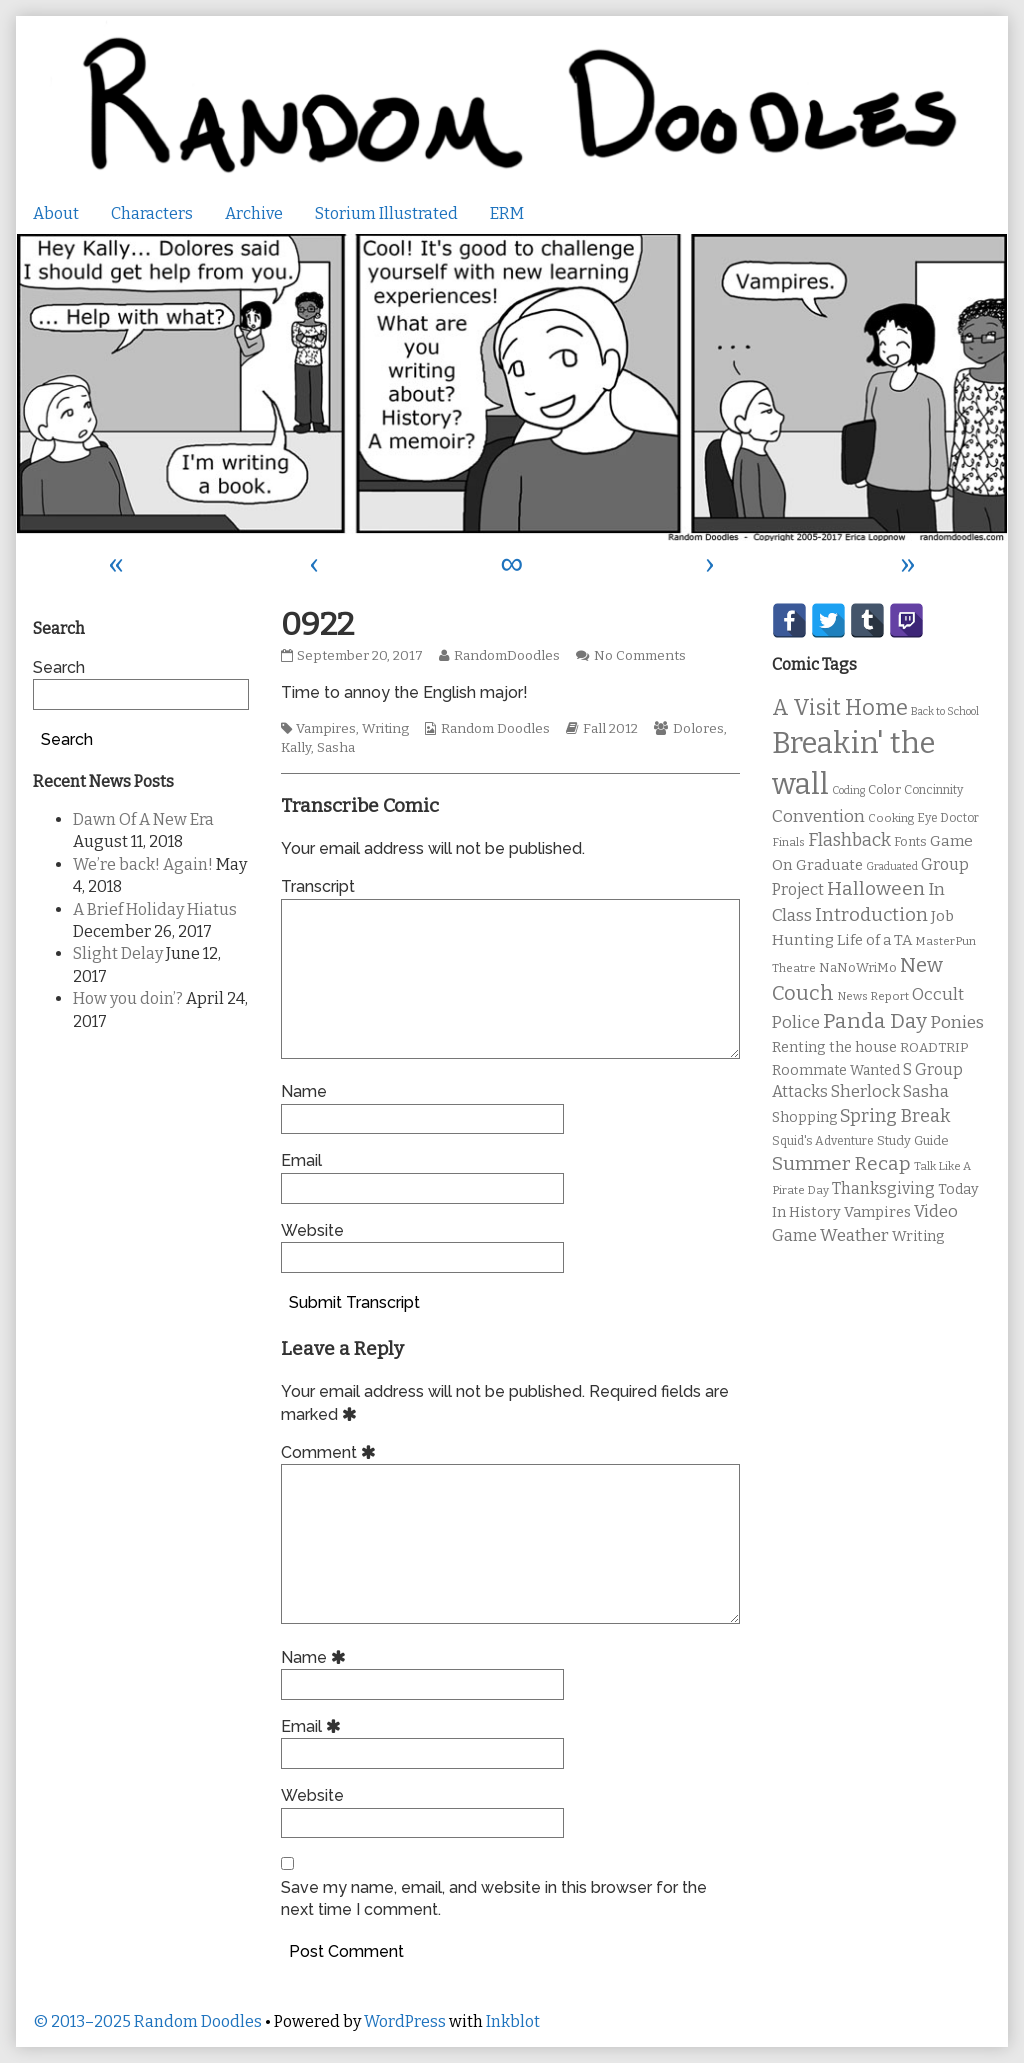  Describe the element at coordinates (910, 841) in the screenshot. I see `Fonts [Fonts (11 items)]` at that location.